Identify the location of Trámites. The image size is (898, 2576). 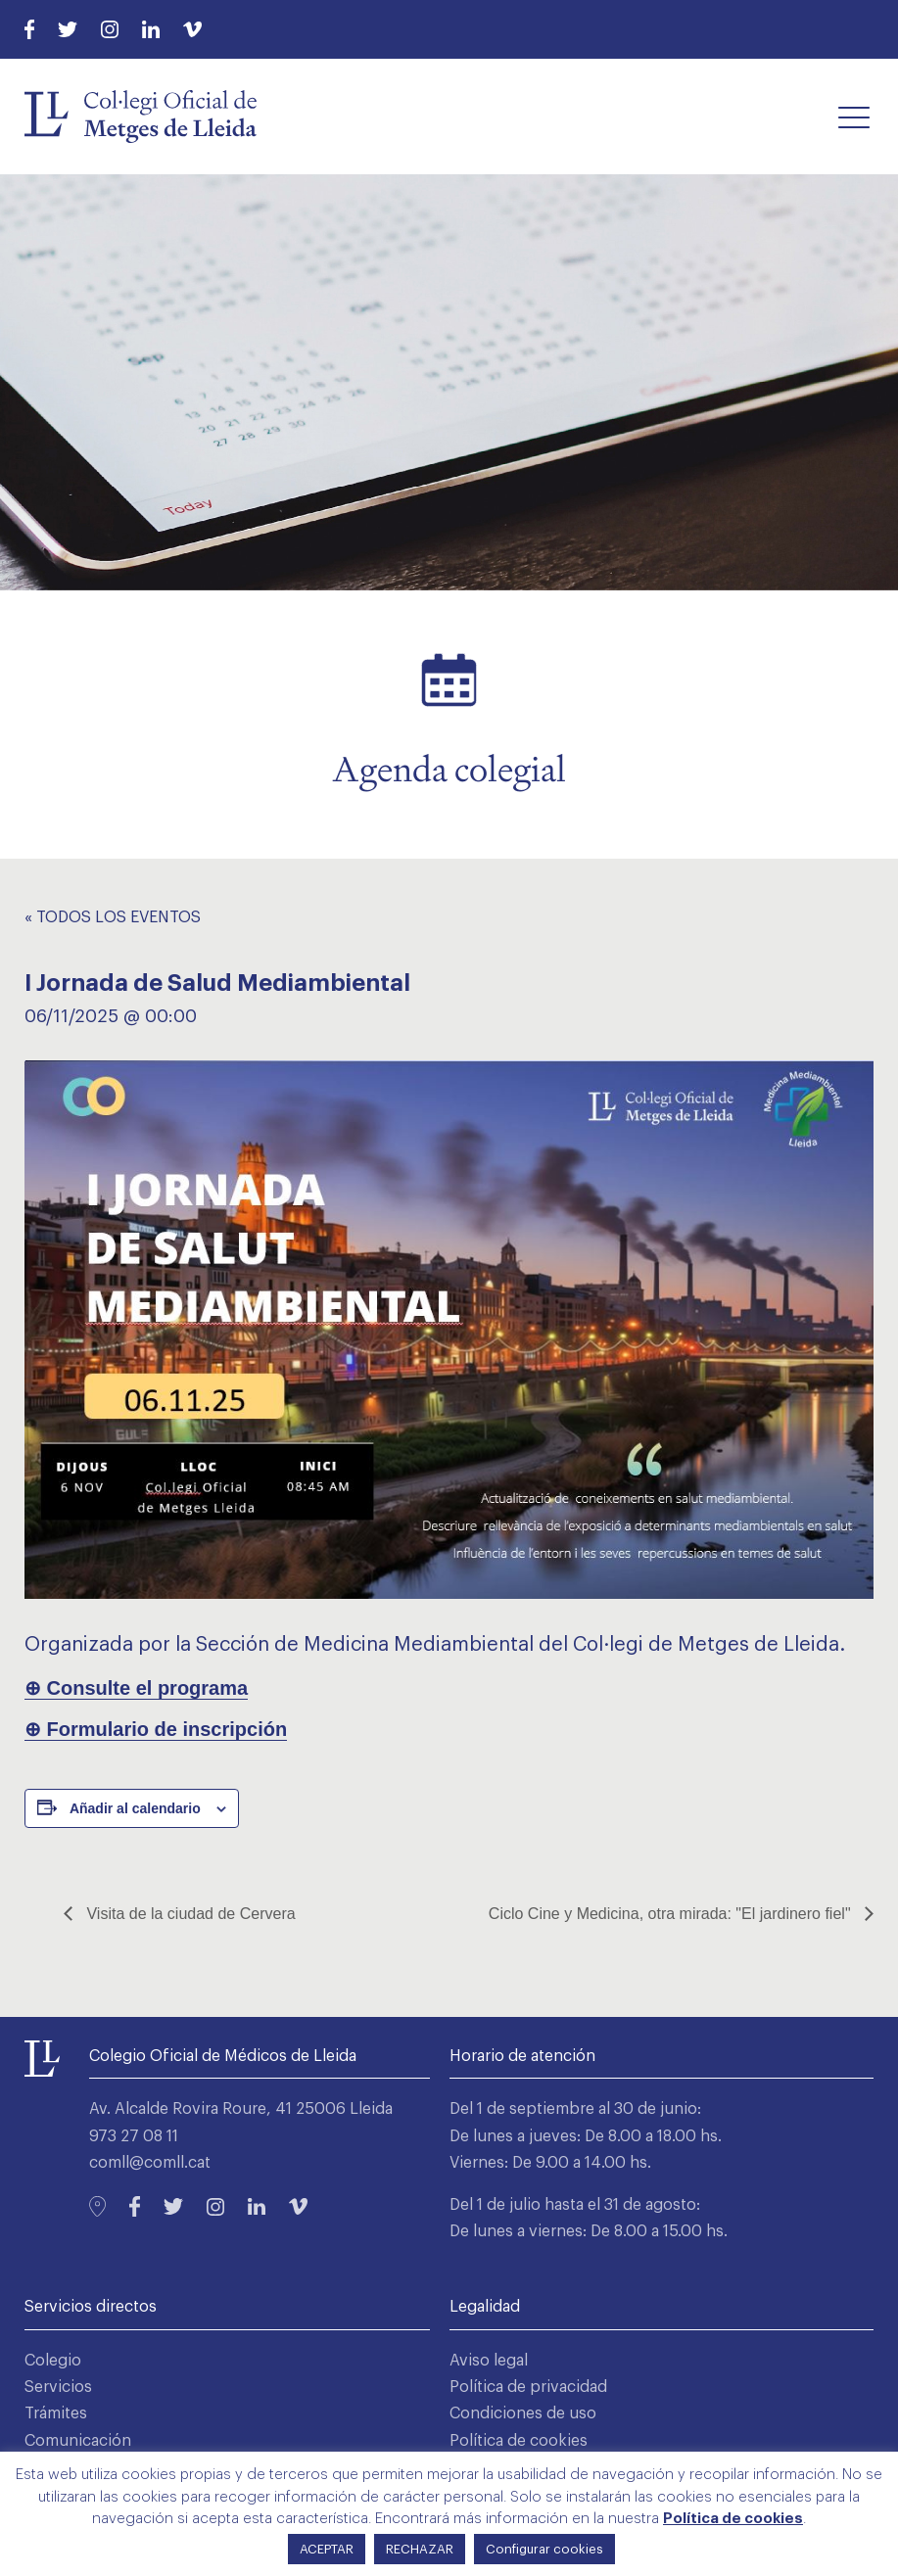
(55, 2413).